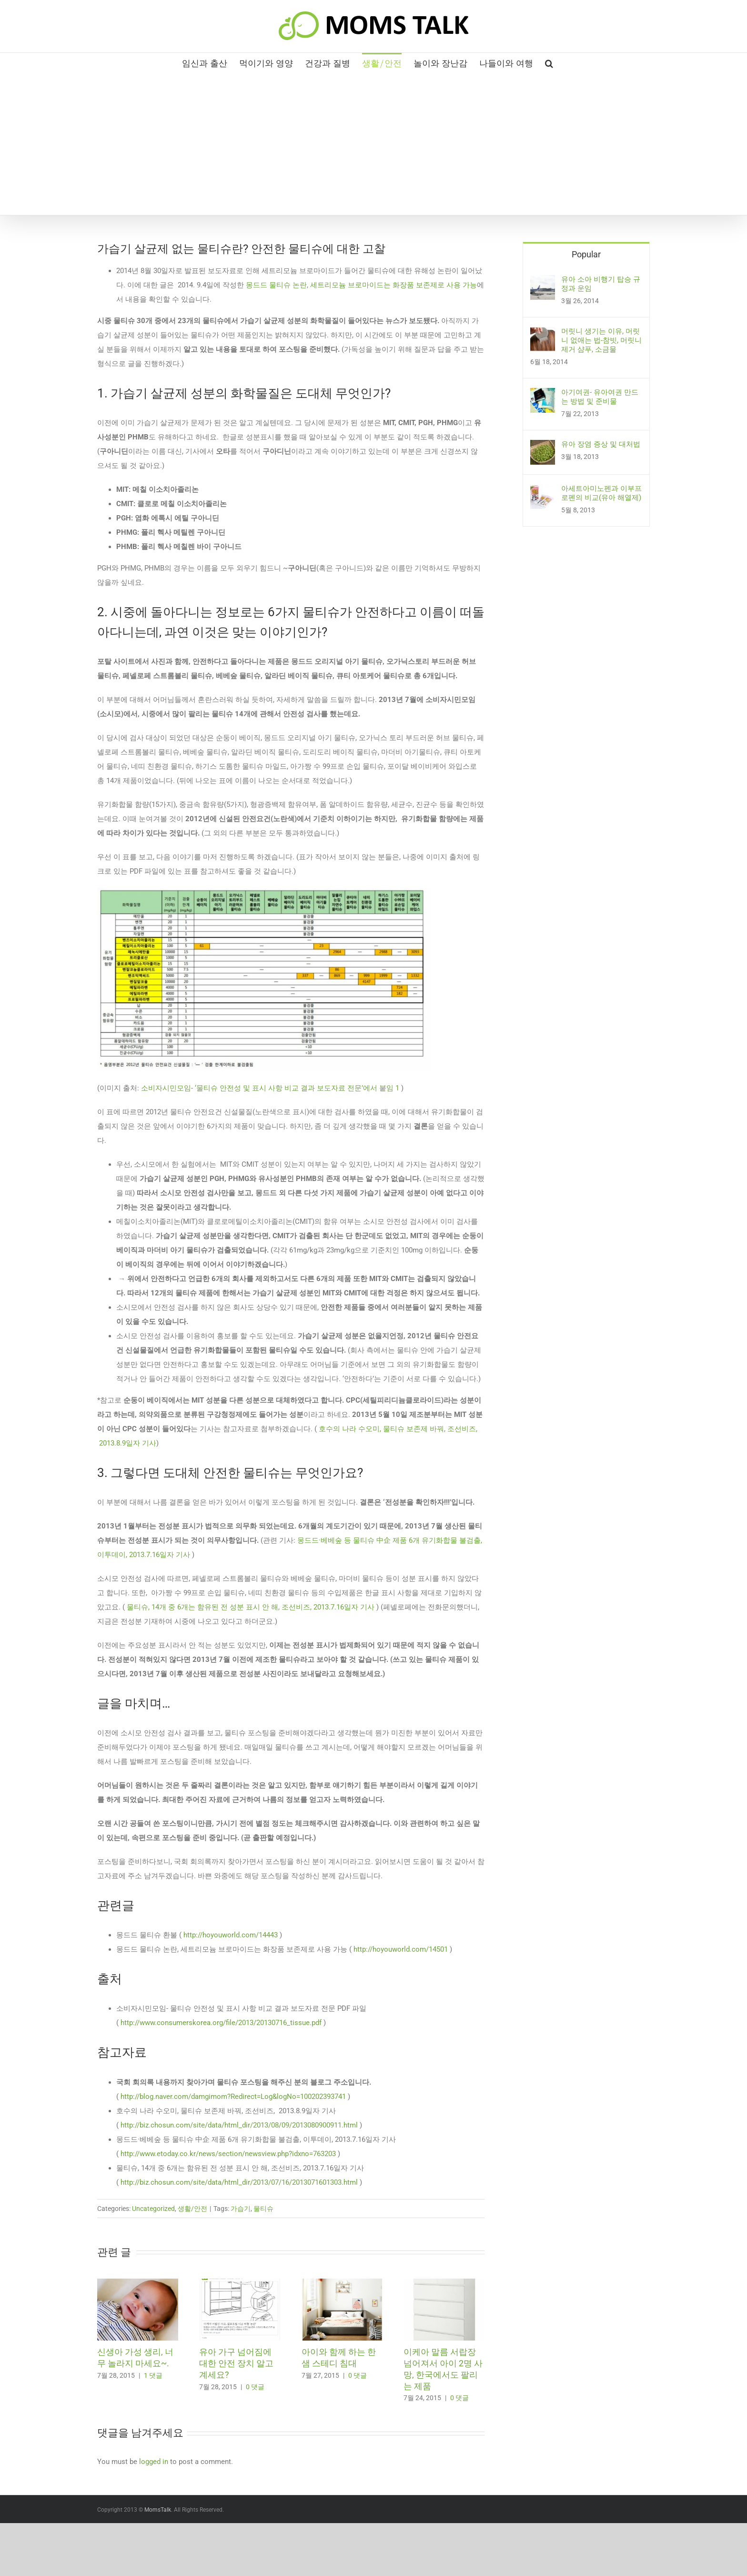 The width and height of the screenshot is (747, 2576). What do you see at coordinates (157, 2509) in the screenshot?
I see `MomsTalk` at bounding box center [157, 2509].